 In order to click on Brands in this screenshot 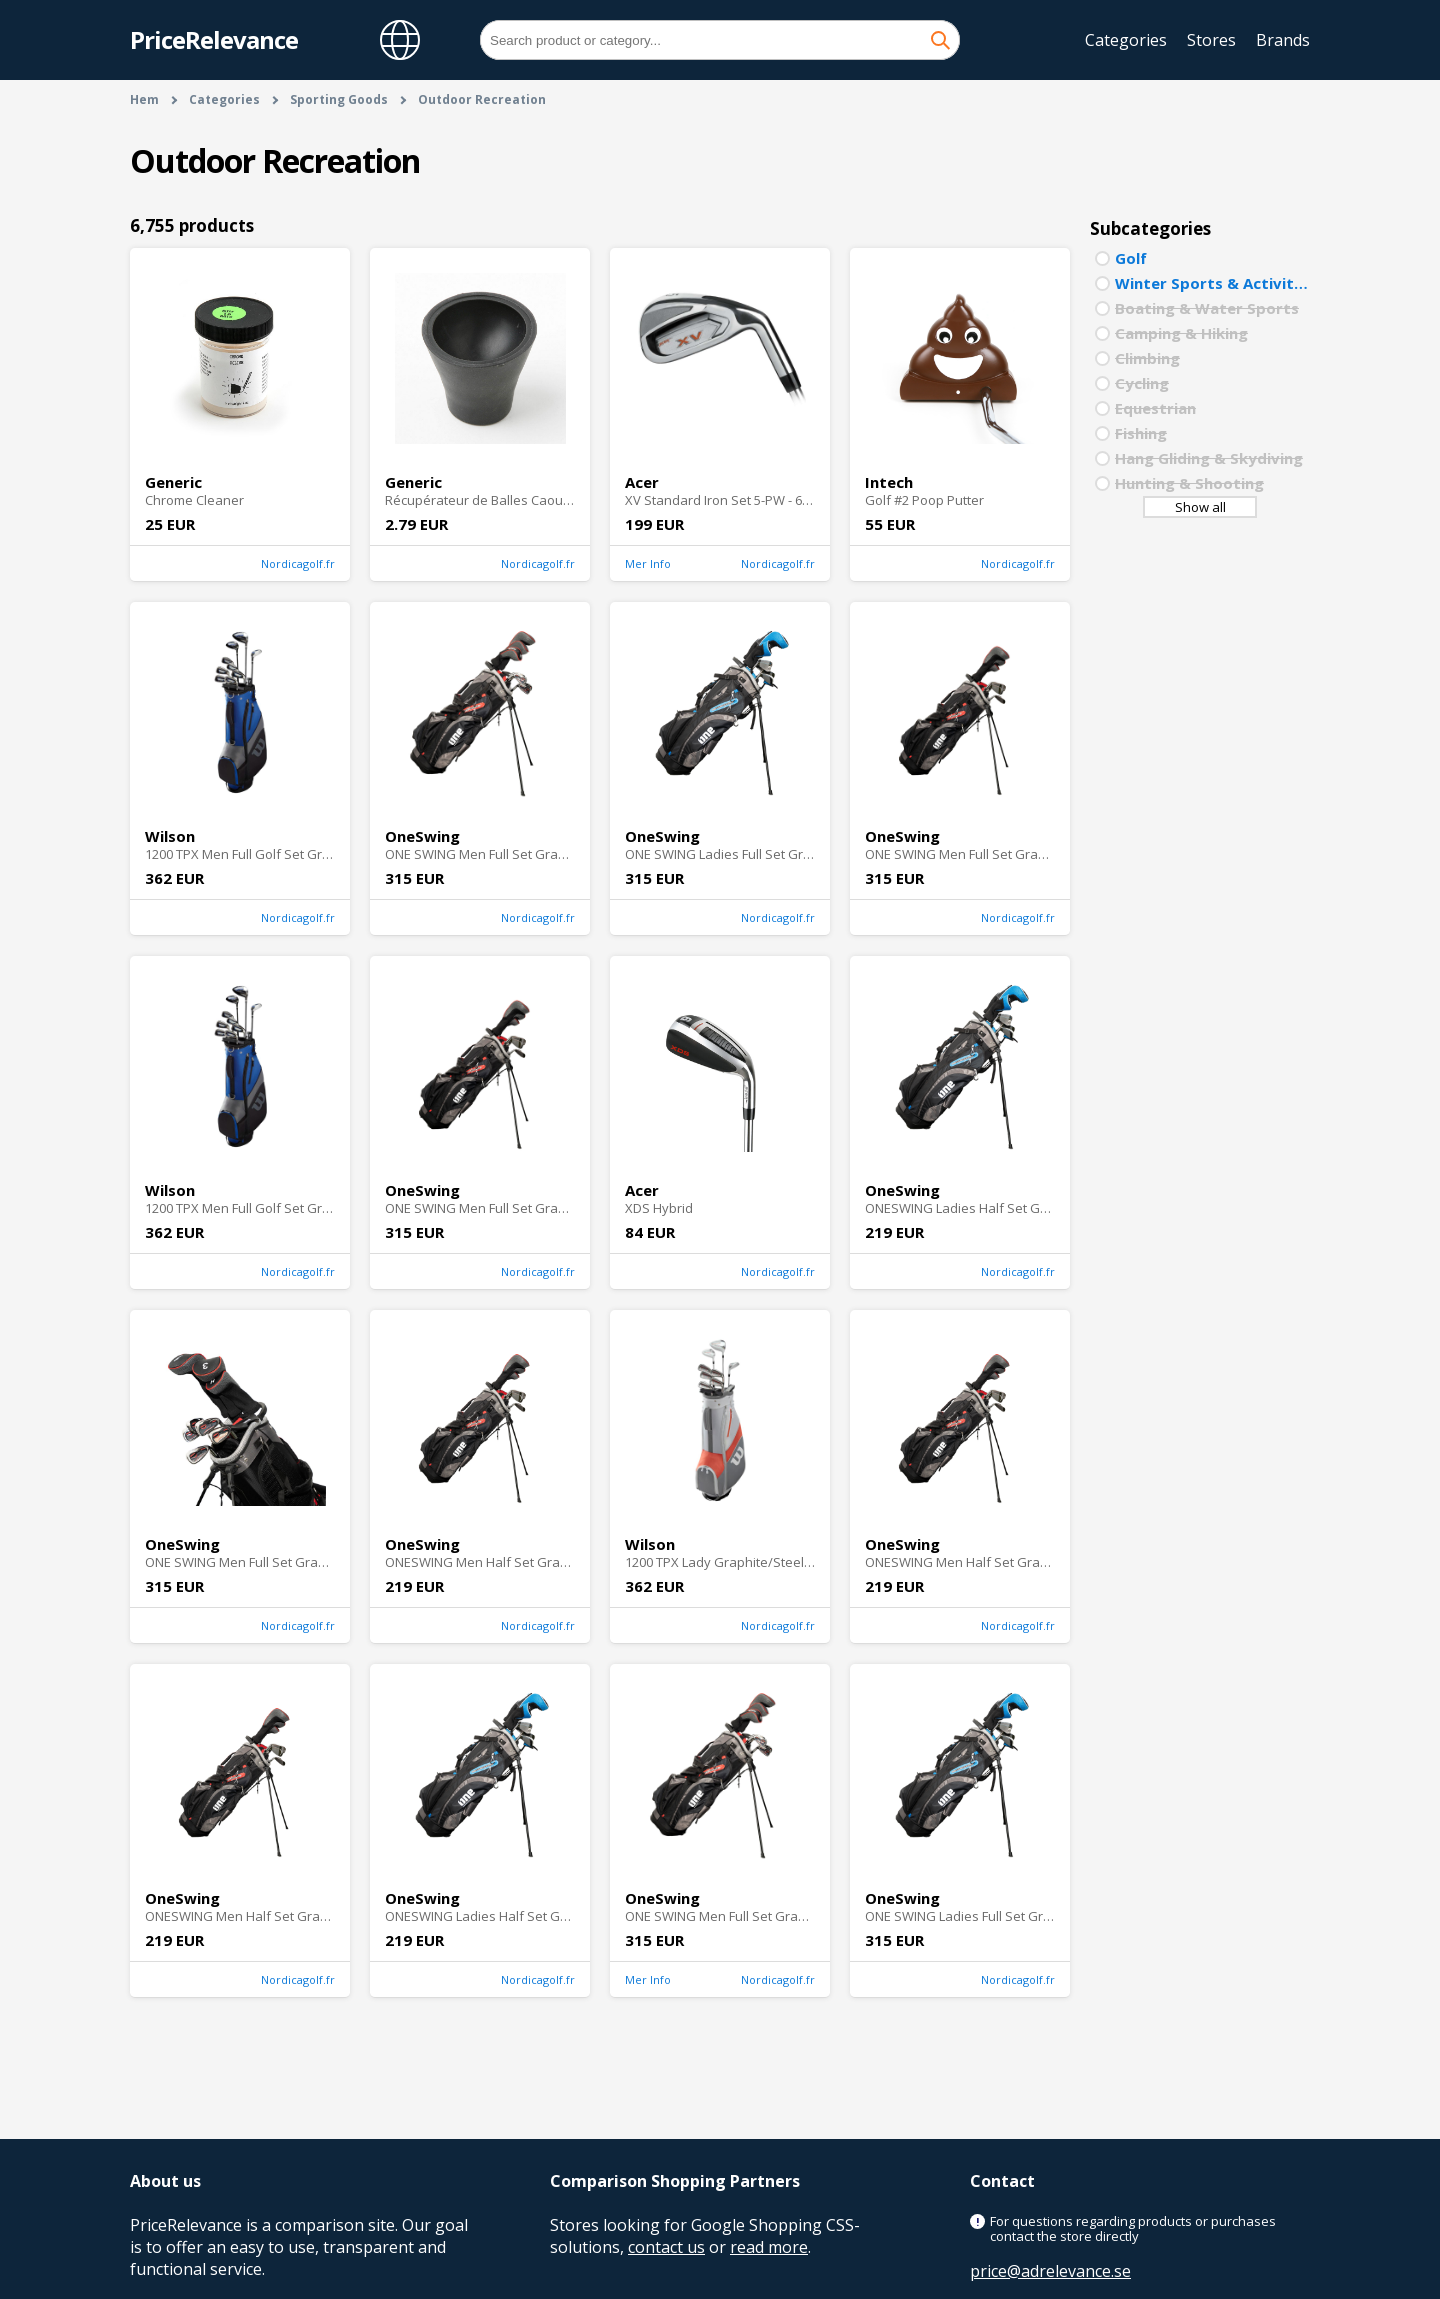, I will do `click(1283, 40)`.